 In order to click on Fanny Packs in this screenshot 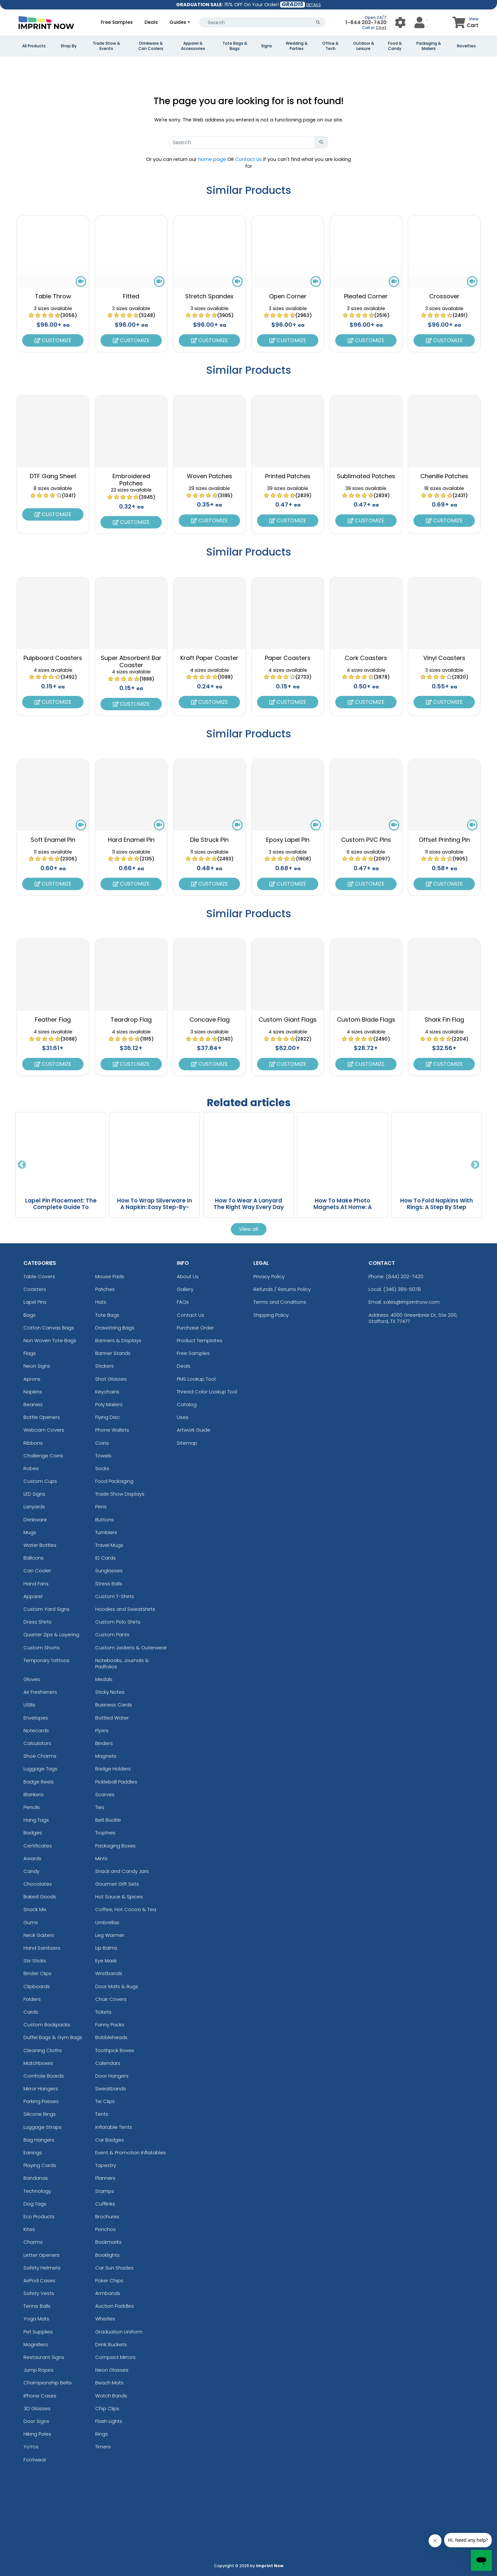, I will do `click(109, 2024)`.